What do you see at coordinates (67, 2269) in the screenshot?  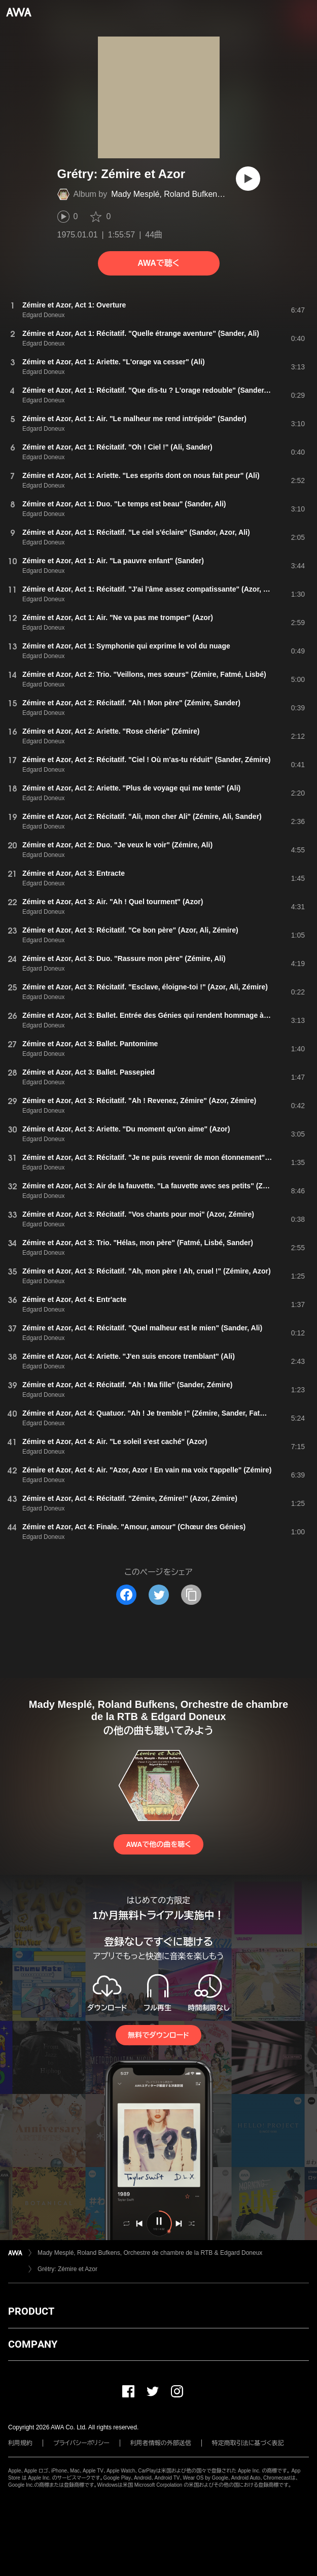 I see `Grétry: Zémire et Azor` at bounding box center [67, 2269].